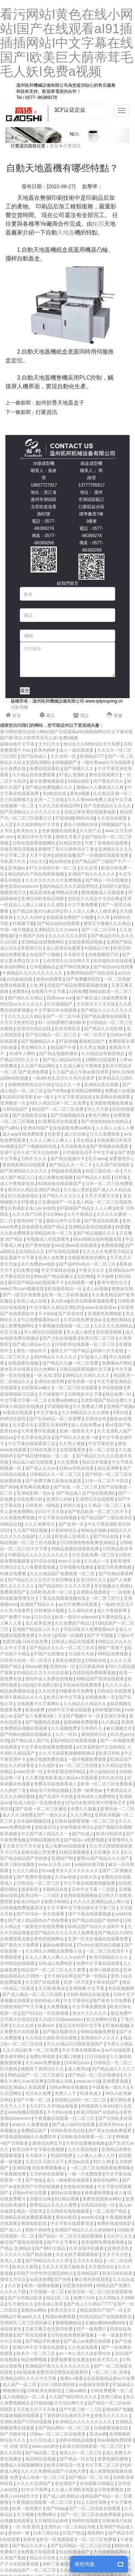 This screenshot has width=135, height=2576. Describe the element at coordinates (37, 911) in the screenshot. I see `国产精品刺激对白麻豆99` at that location.